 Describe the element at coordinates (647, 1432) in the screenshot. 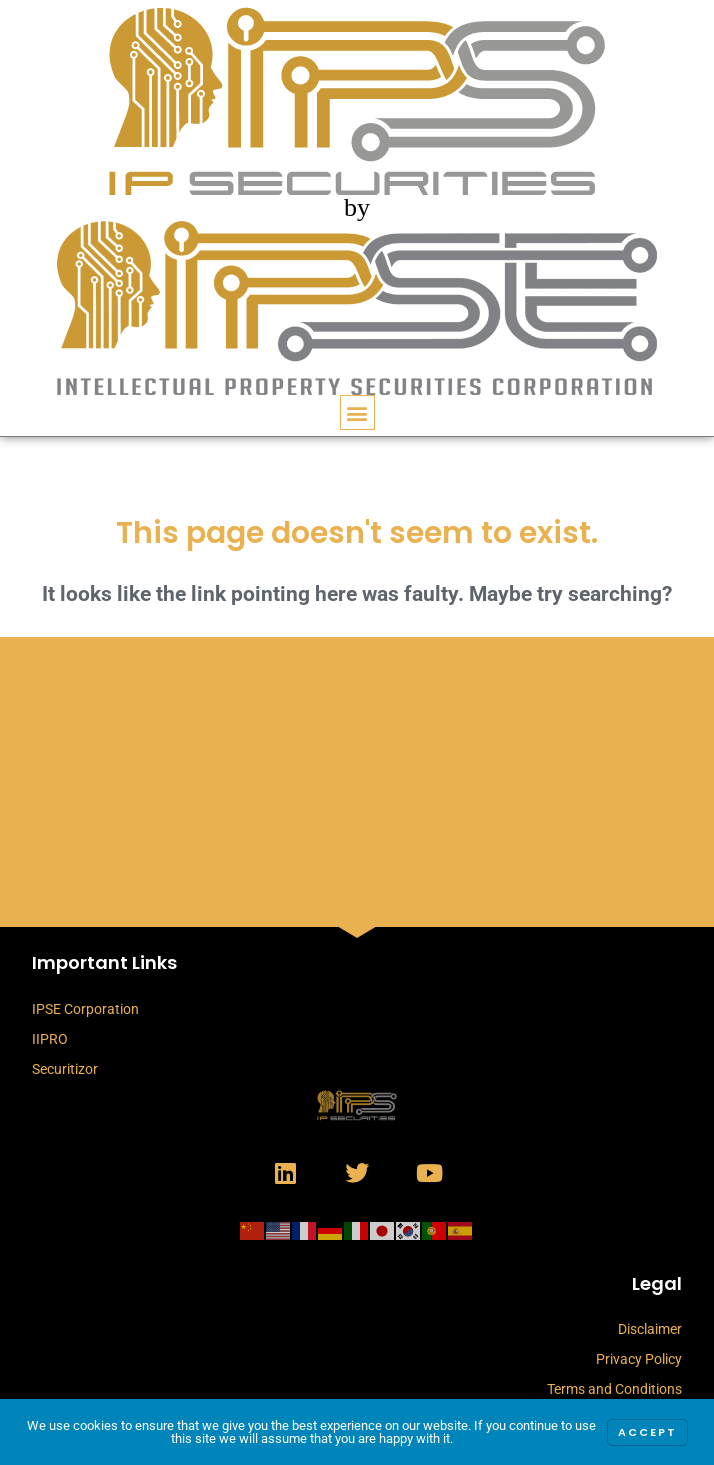

I see `Accept` at that location.